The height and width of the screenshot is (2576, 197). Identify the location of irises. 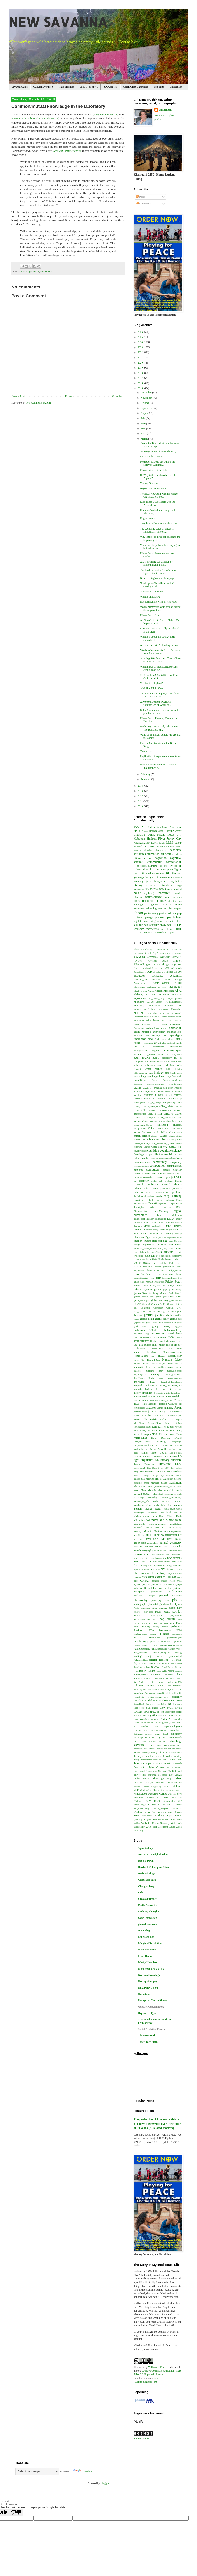
(136, 1403).